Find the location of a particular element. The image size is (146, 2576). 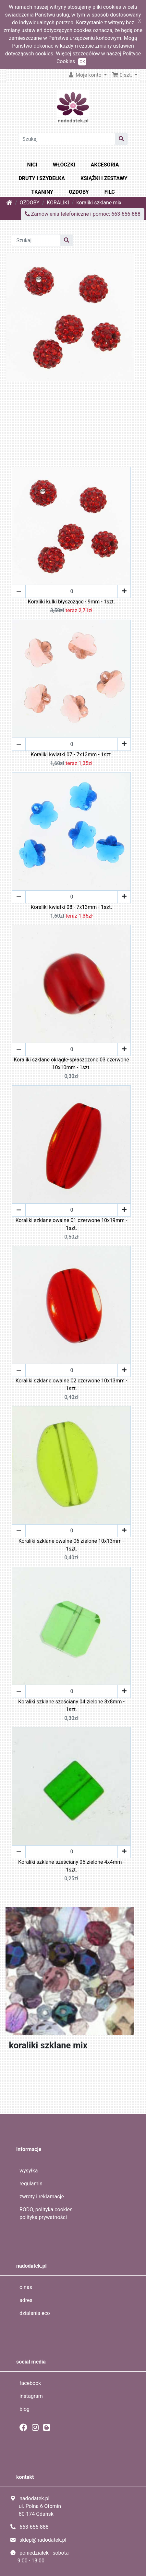

Koraliki kwiatki 08 - 7x13mm - 1szt. is located at coordinates (71, 907).